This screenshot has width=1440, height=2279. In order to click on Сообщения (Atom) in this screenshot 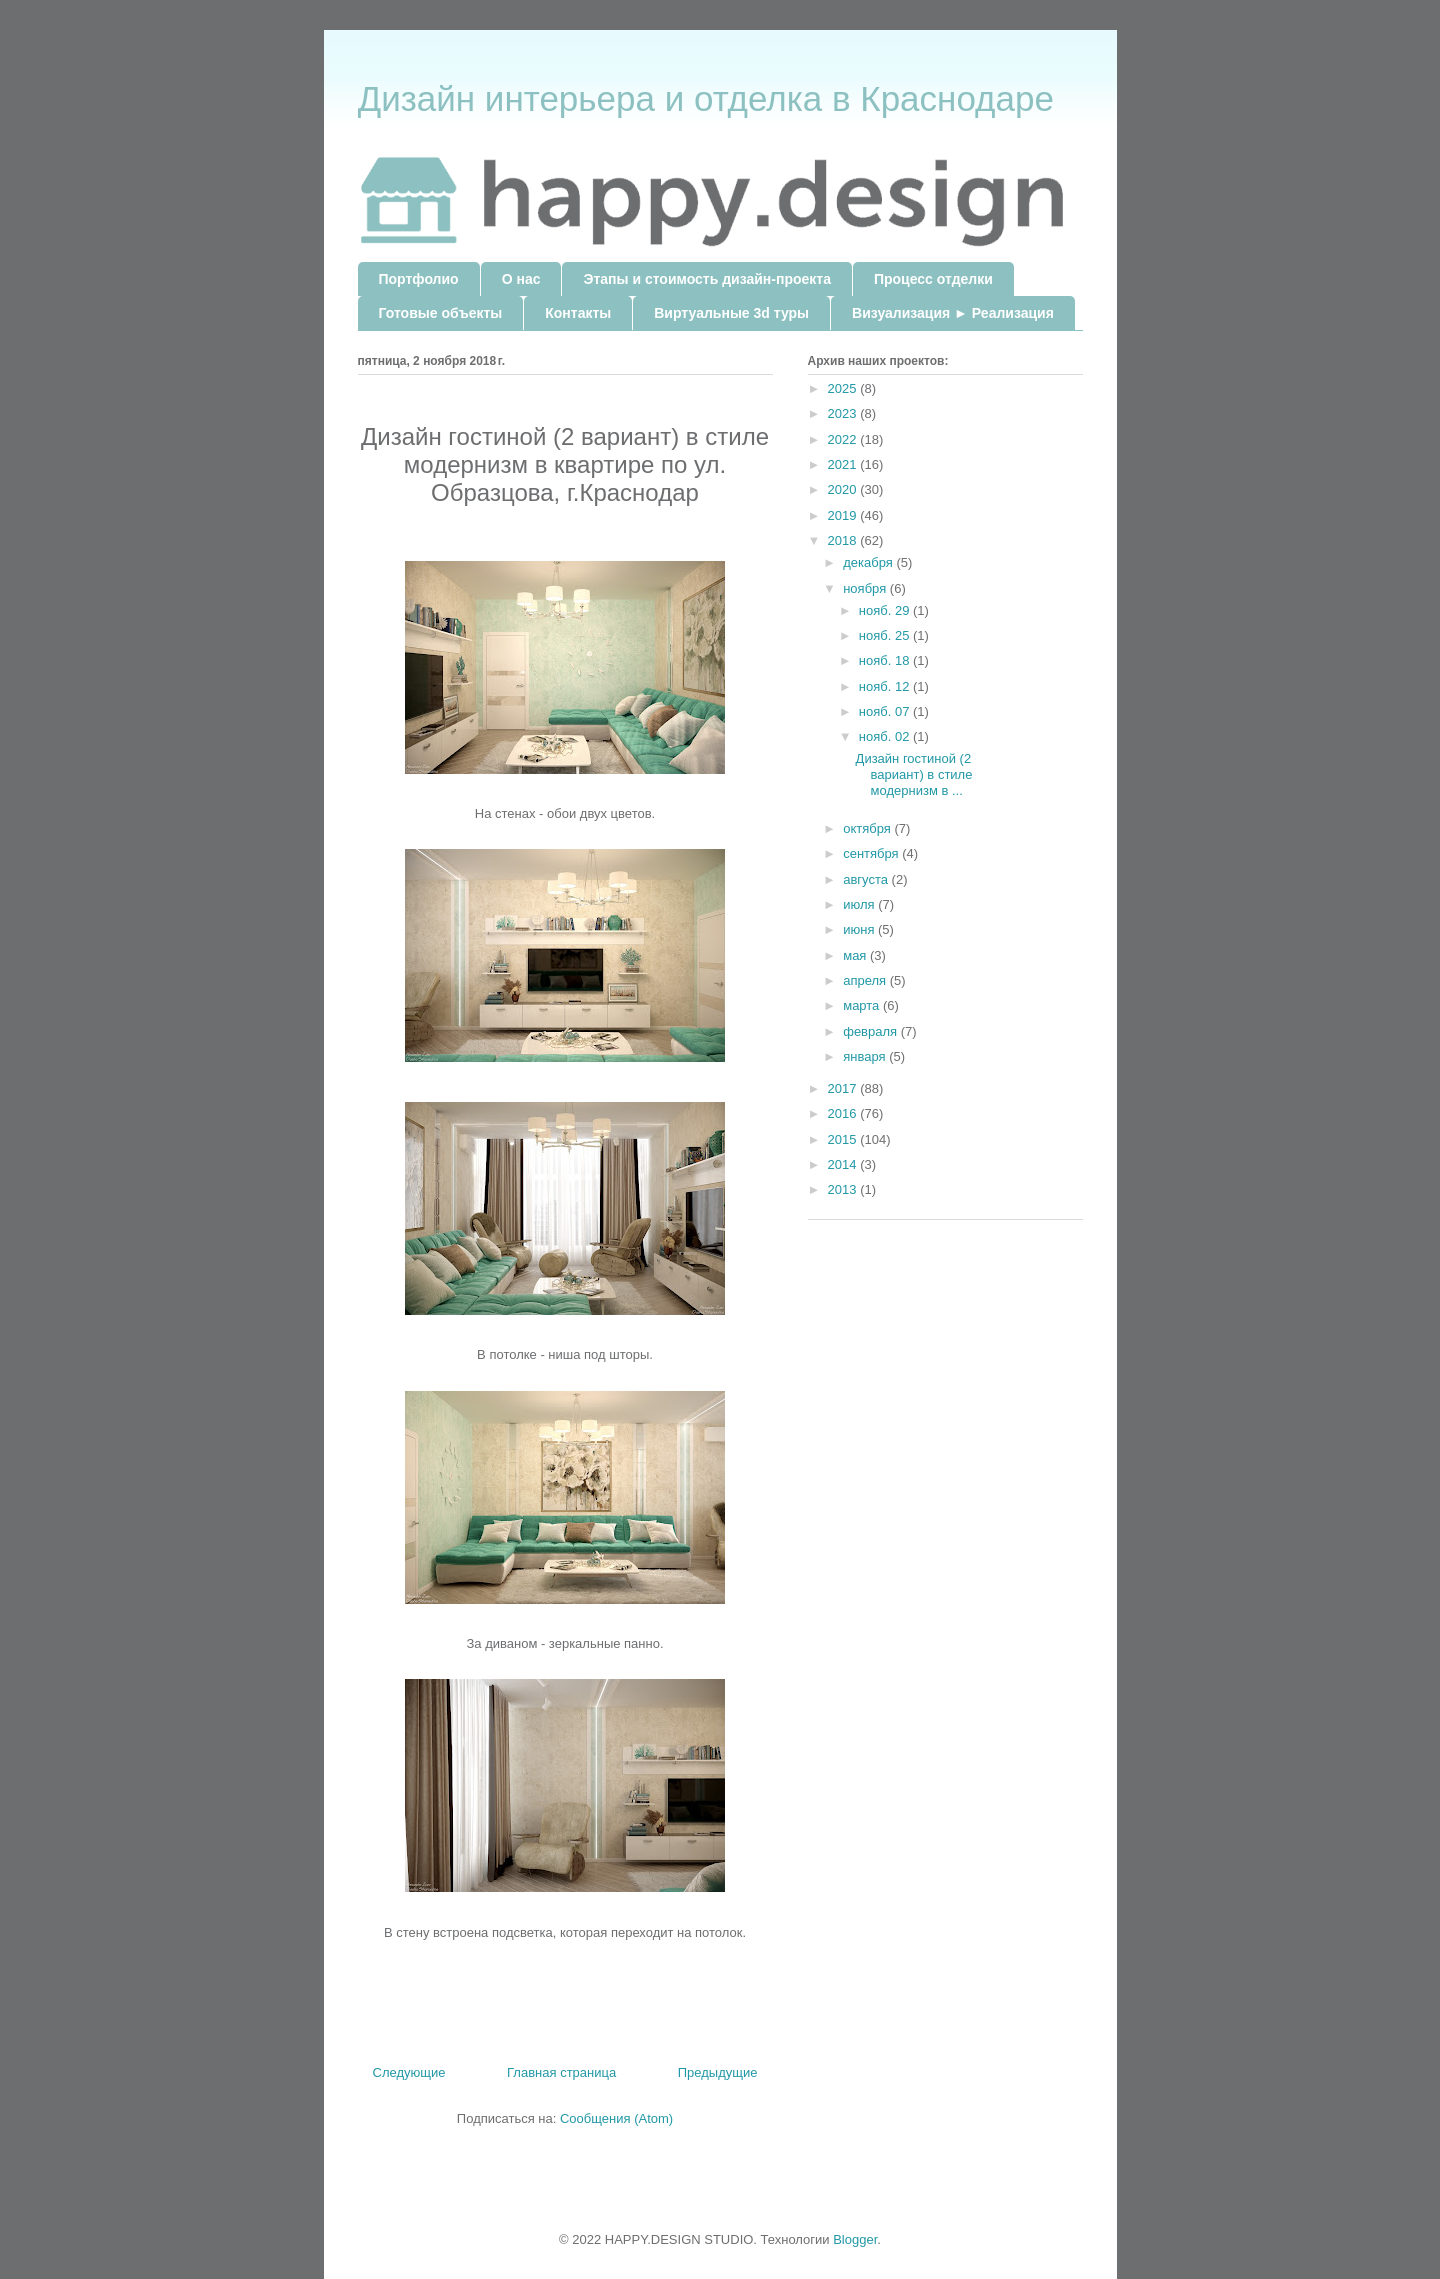, I will do `click(616, 2118)`.